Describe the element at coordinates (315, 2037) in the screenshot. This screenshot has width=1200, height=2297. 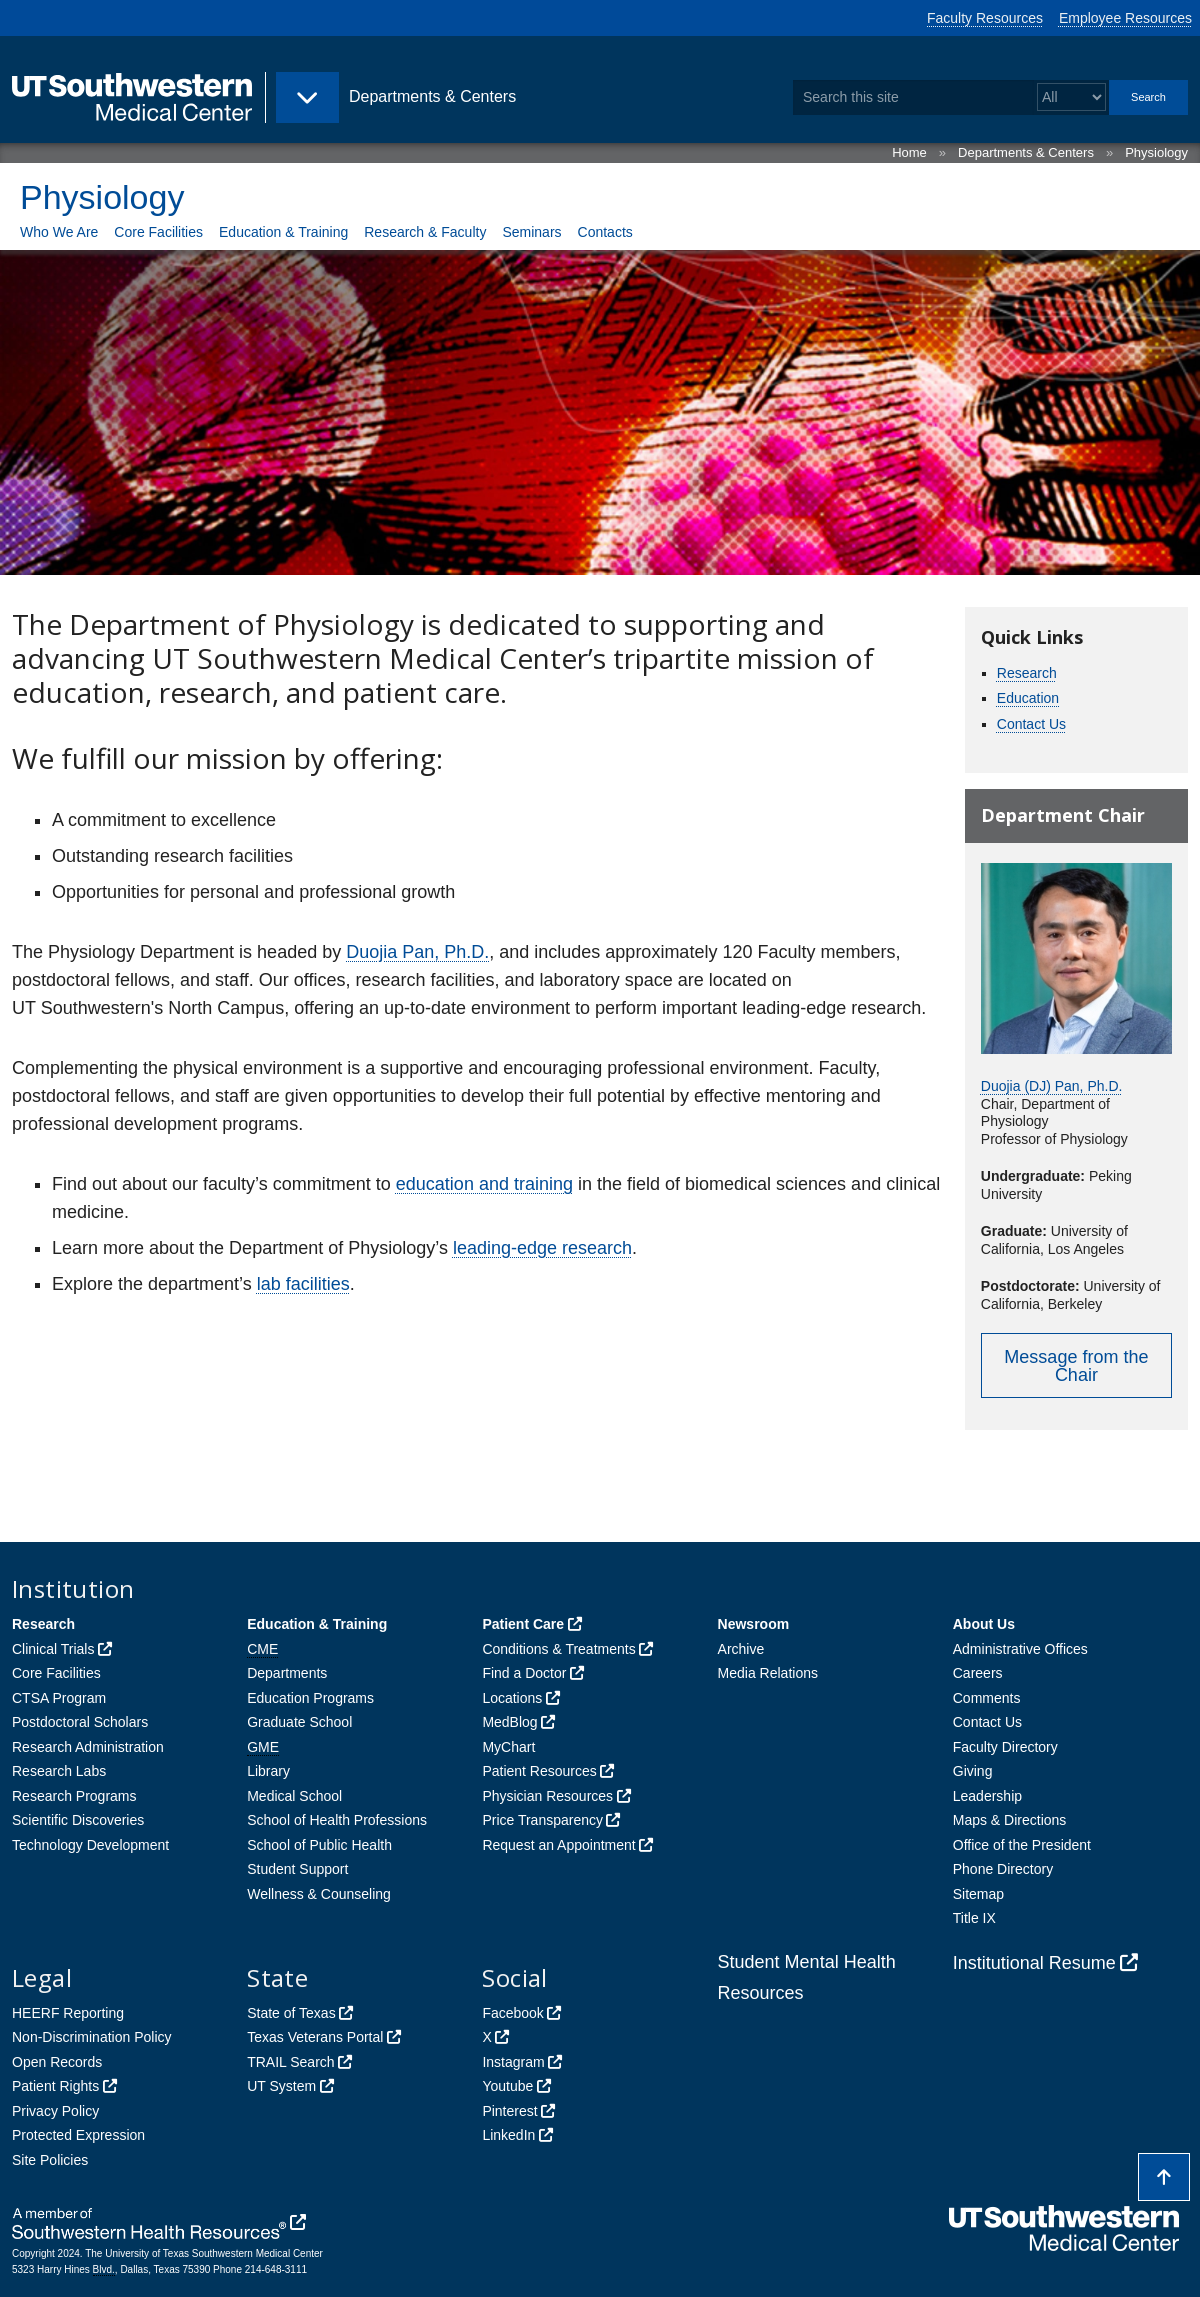
I see `Texas Veterans Portal` at that location.